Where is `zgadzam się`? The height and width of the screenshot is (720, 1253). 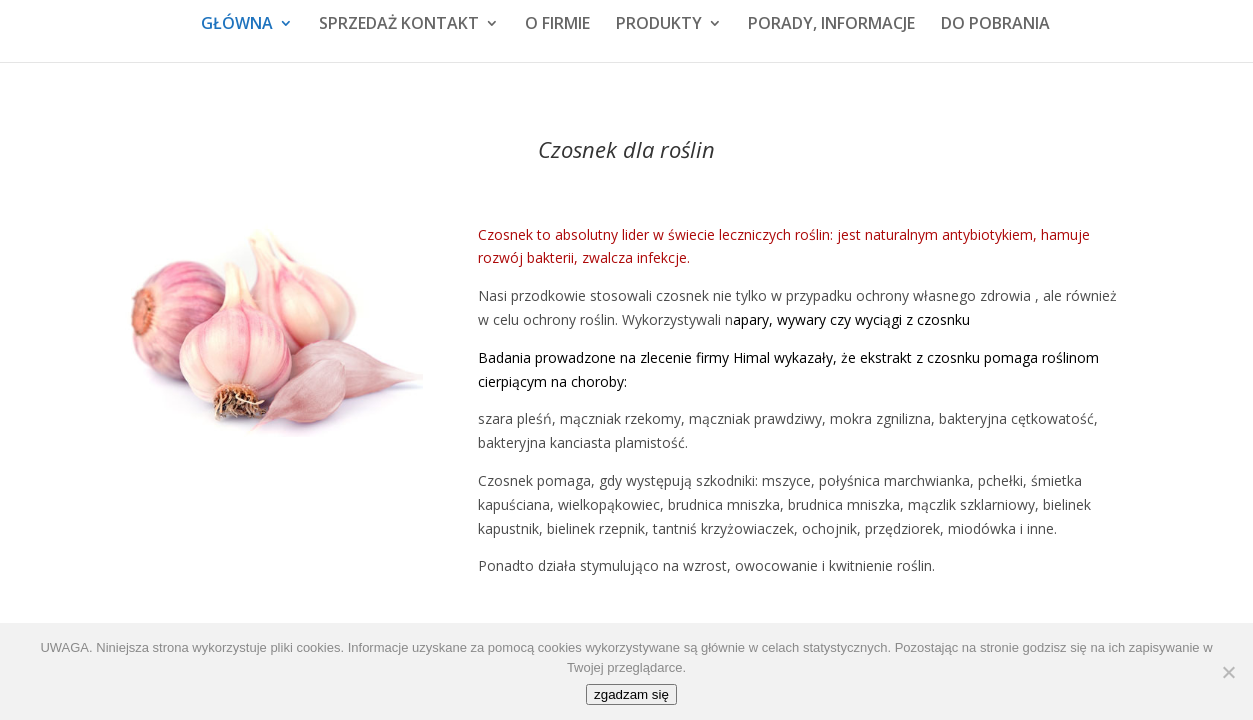 zgadzam się is located at coordinates (631, 694).